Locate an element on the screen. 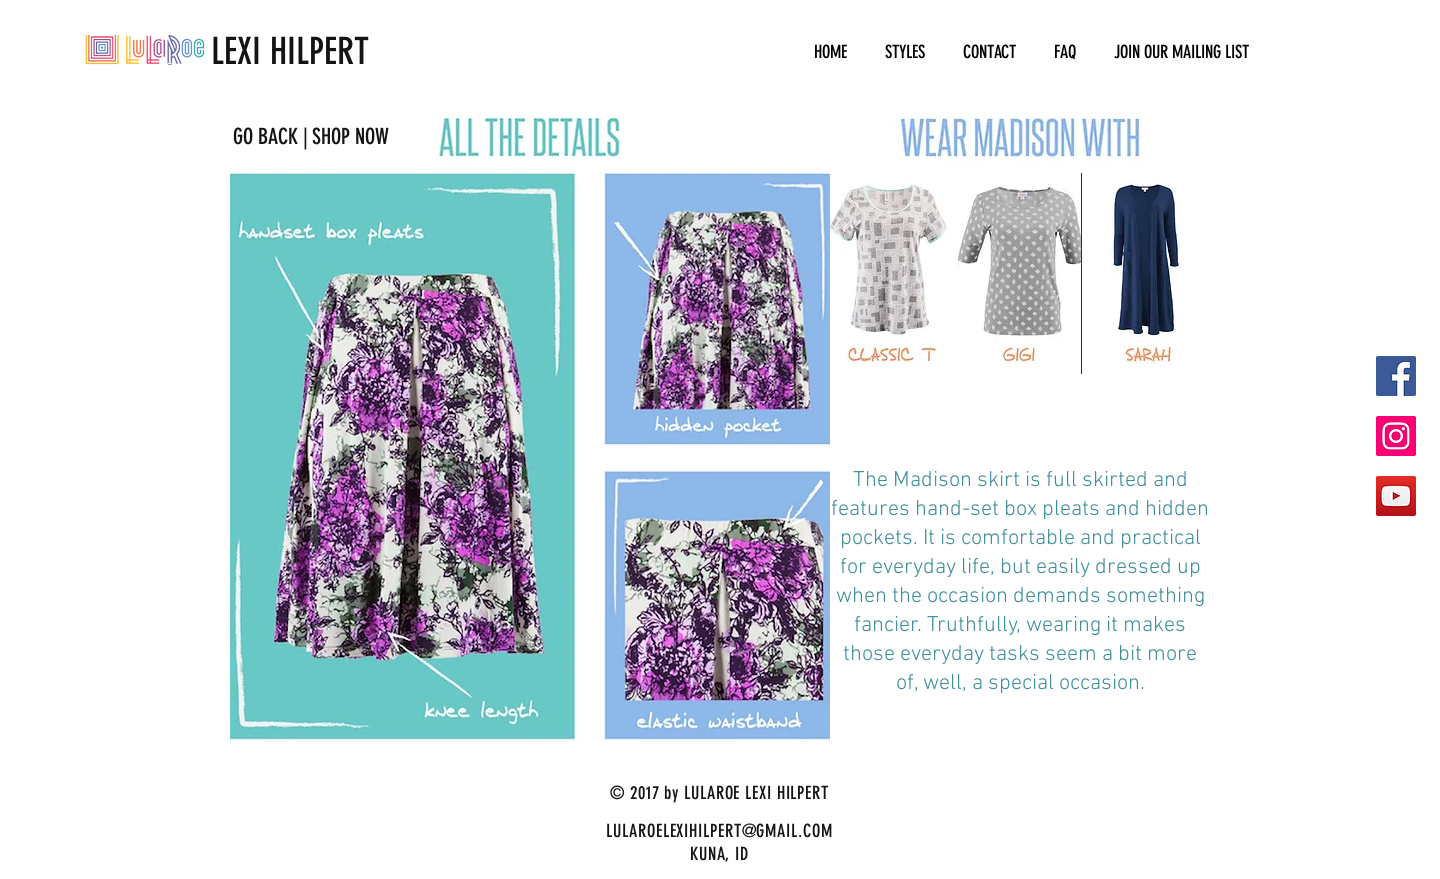  [SHOP NOW] is located at coordinates (350, 137).